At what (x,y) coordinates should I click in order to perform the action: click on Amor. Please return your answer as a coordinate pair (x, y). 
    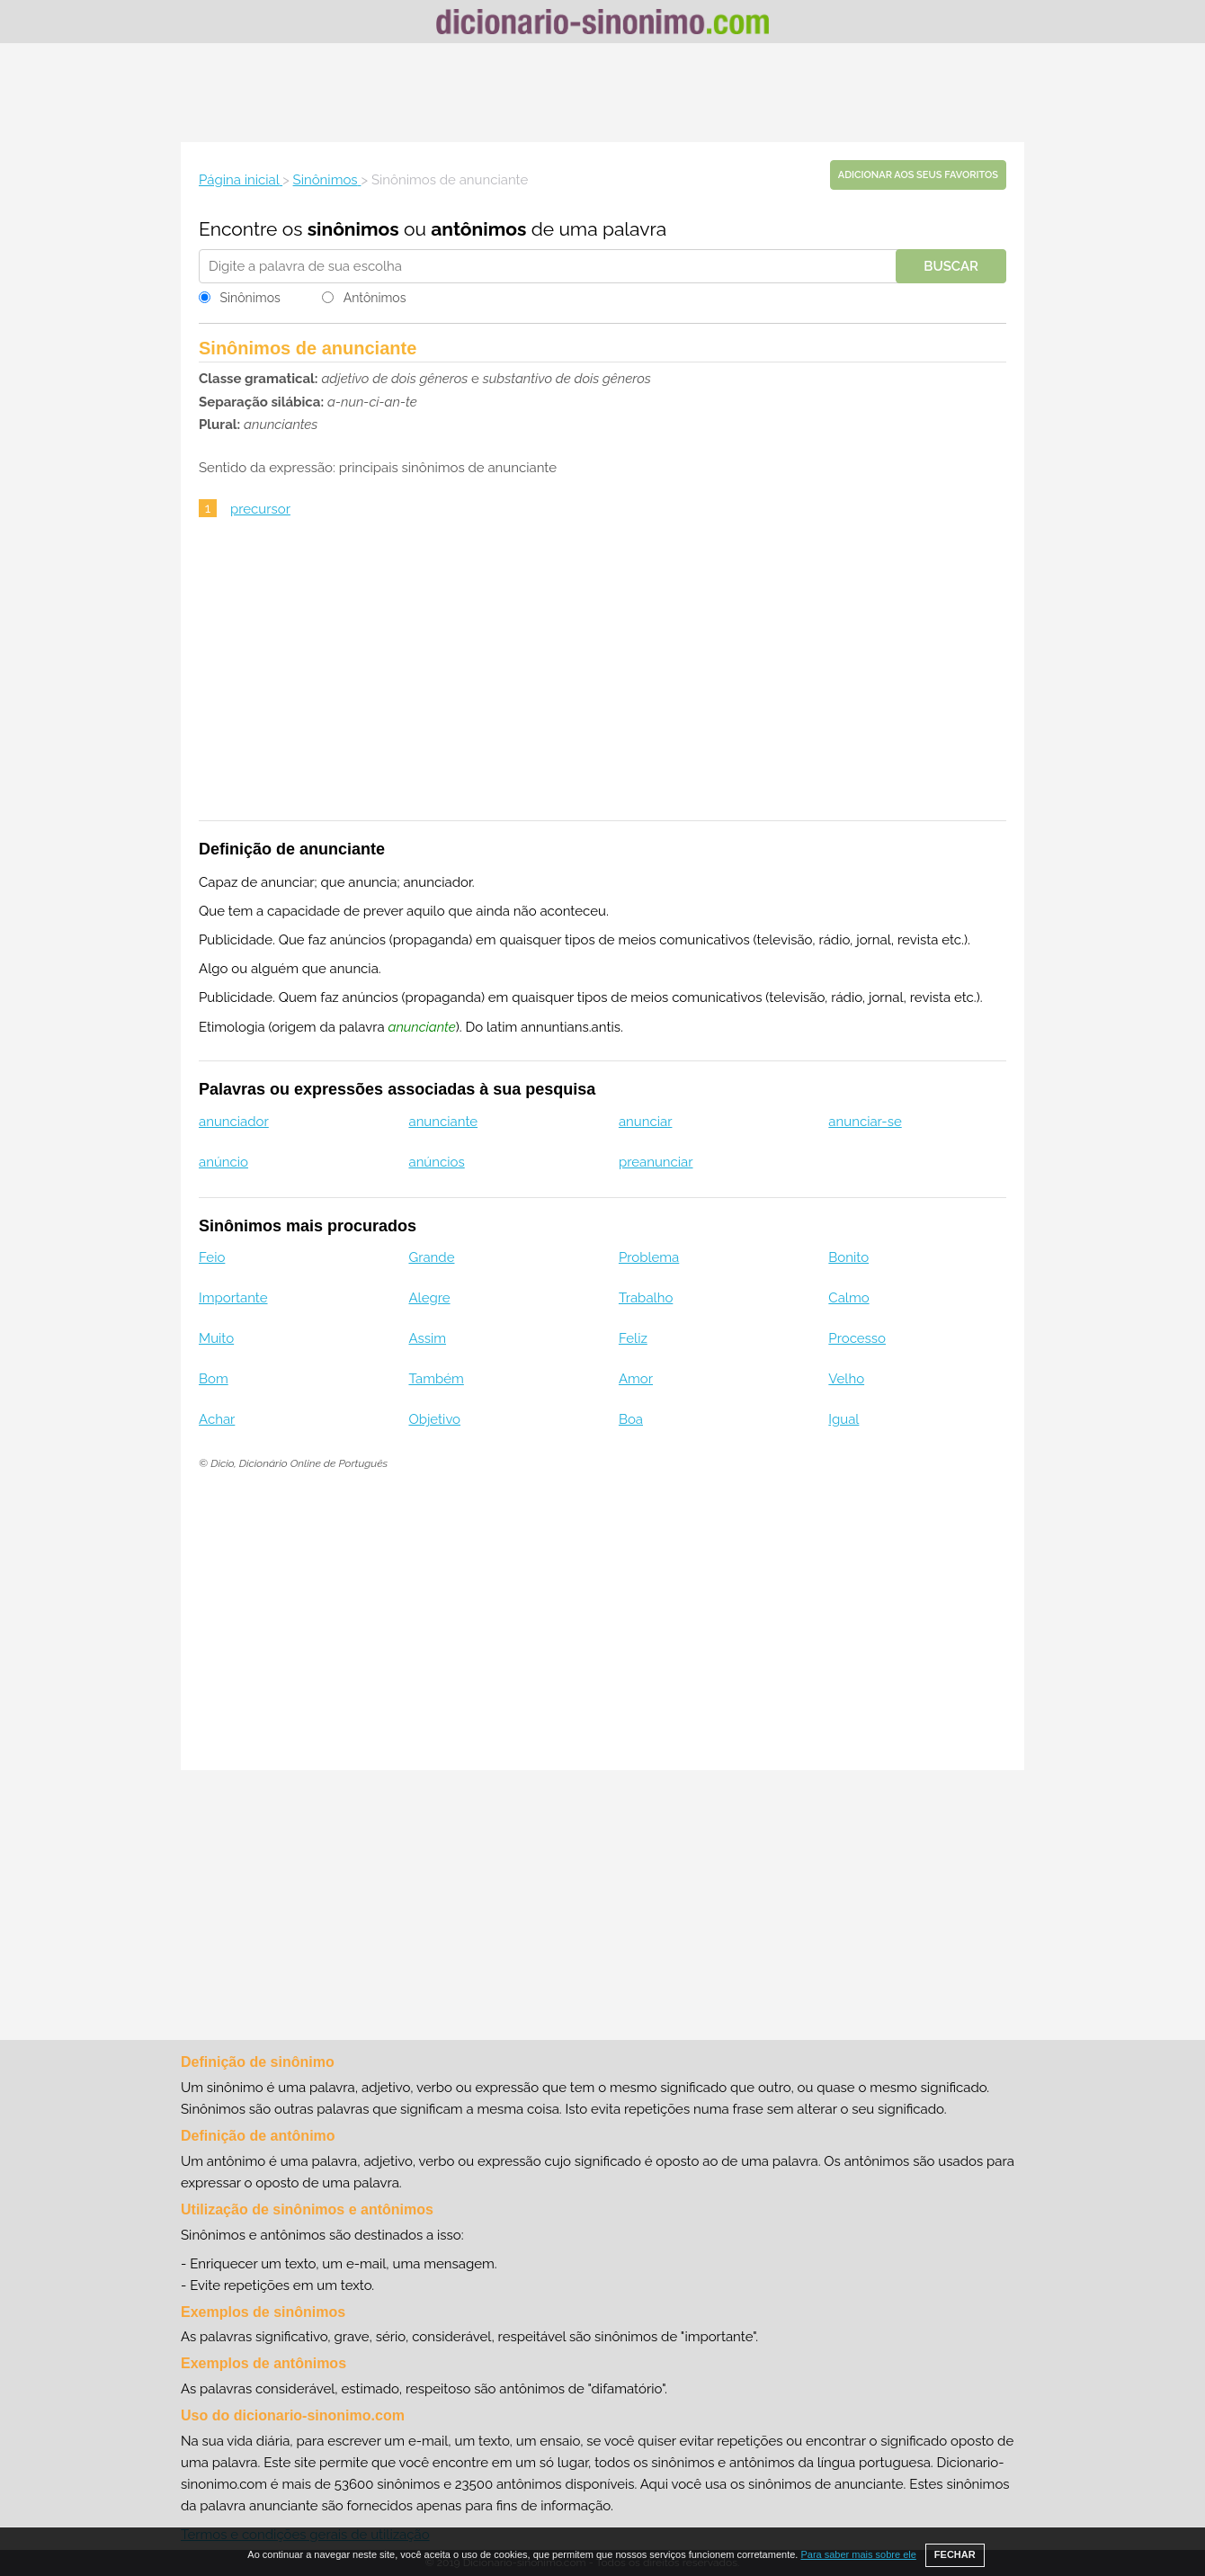
    Looking at the image, I should click on (636, 1379).